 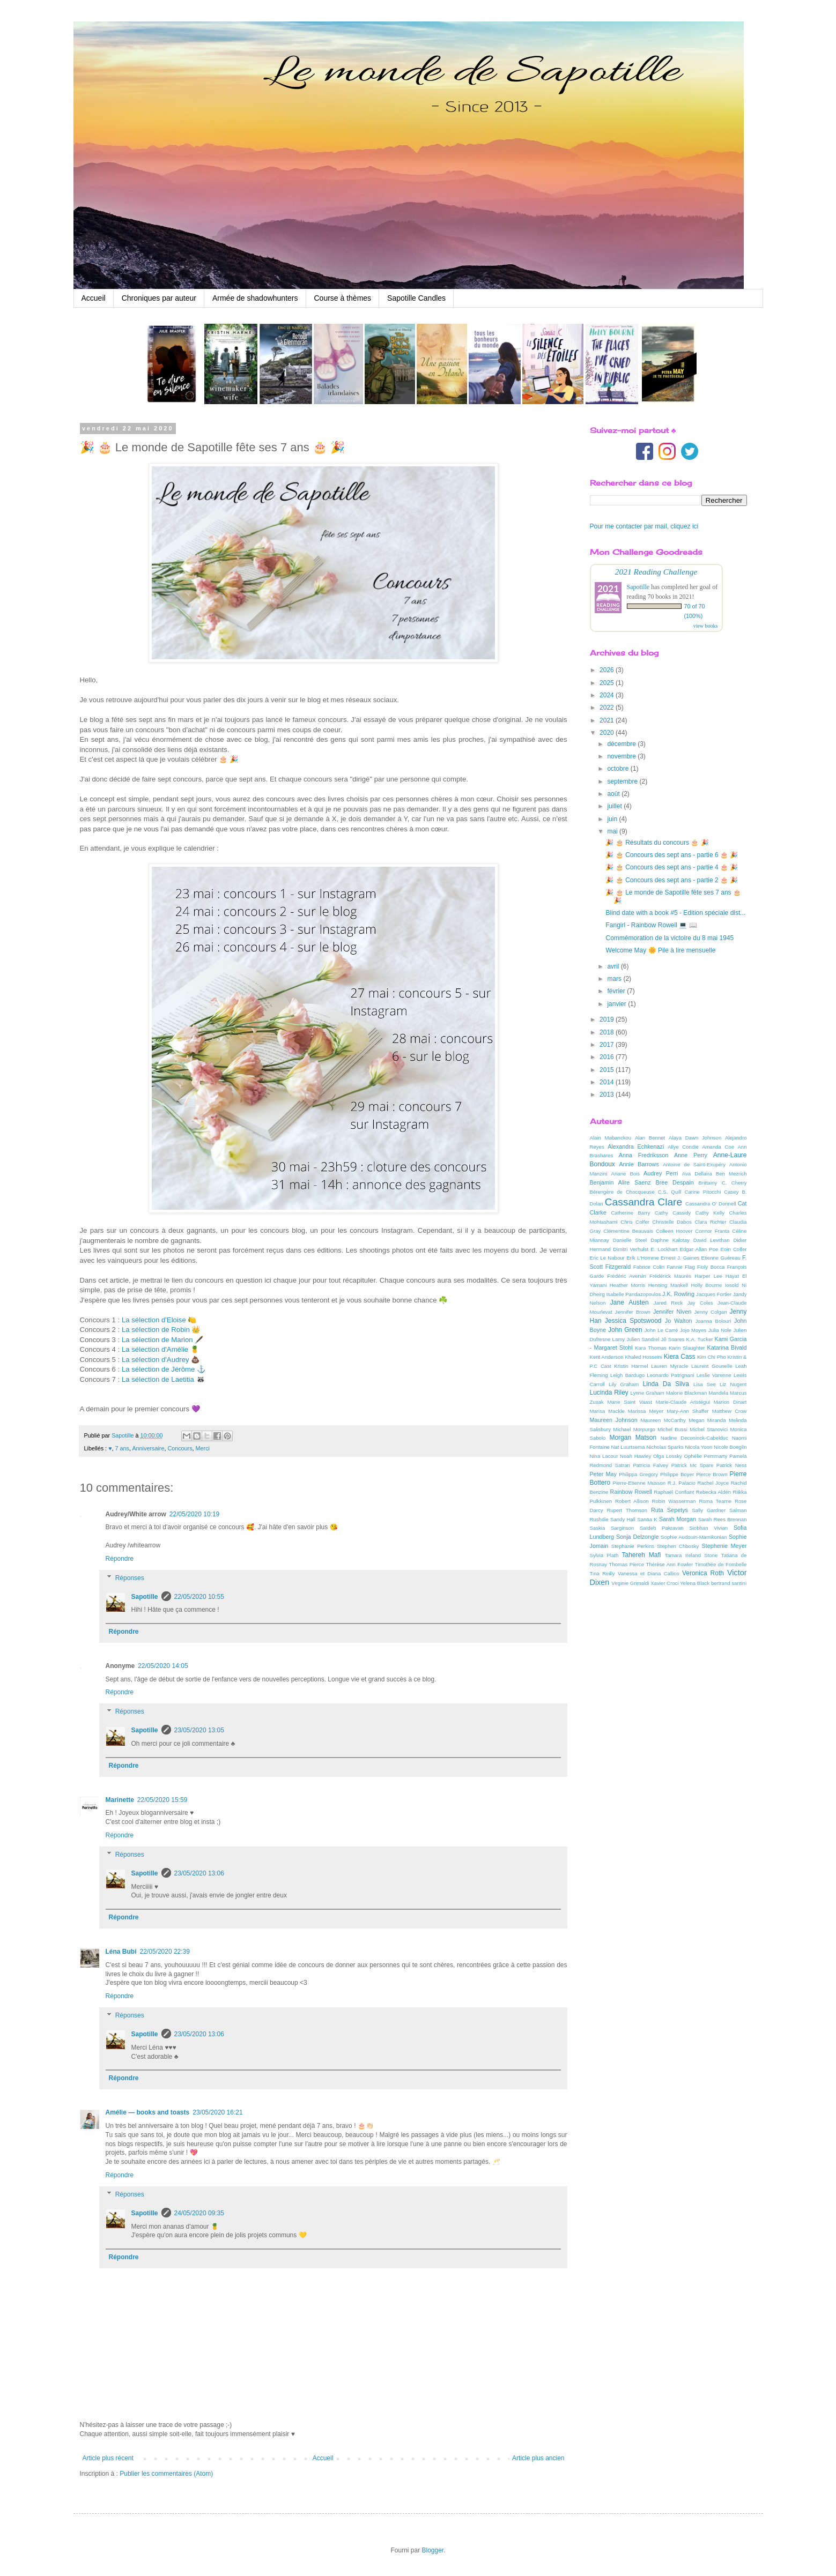 What do you see at coordinates (686, 1393) in the screenshot?
I see `Malorie Blackman` at bounding box center [686, 1393].